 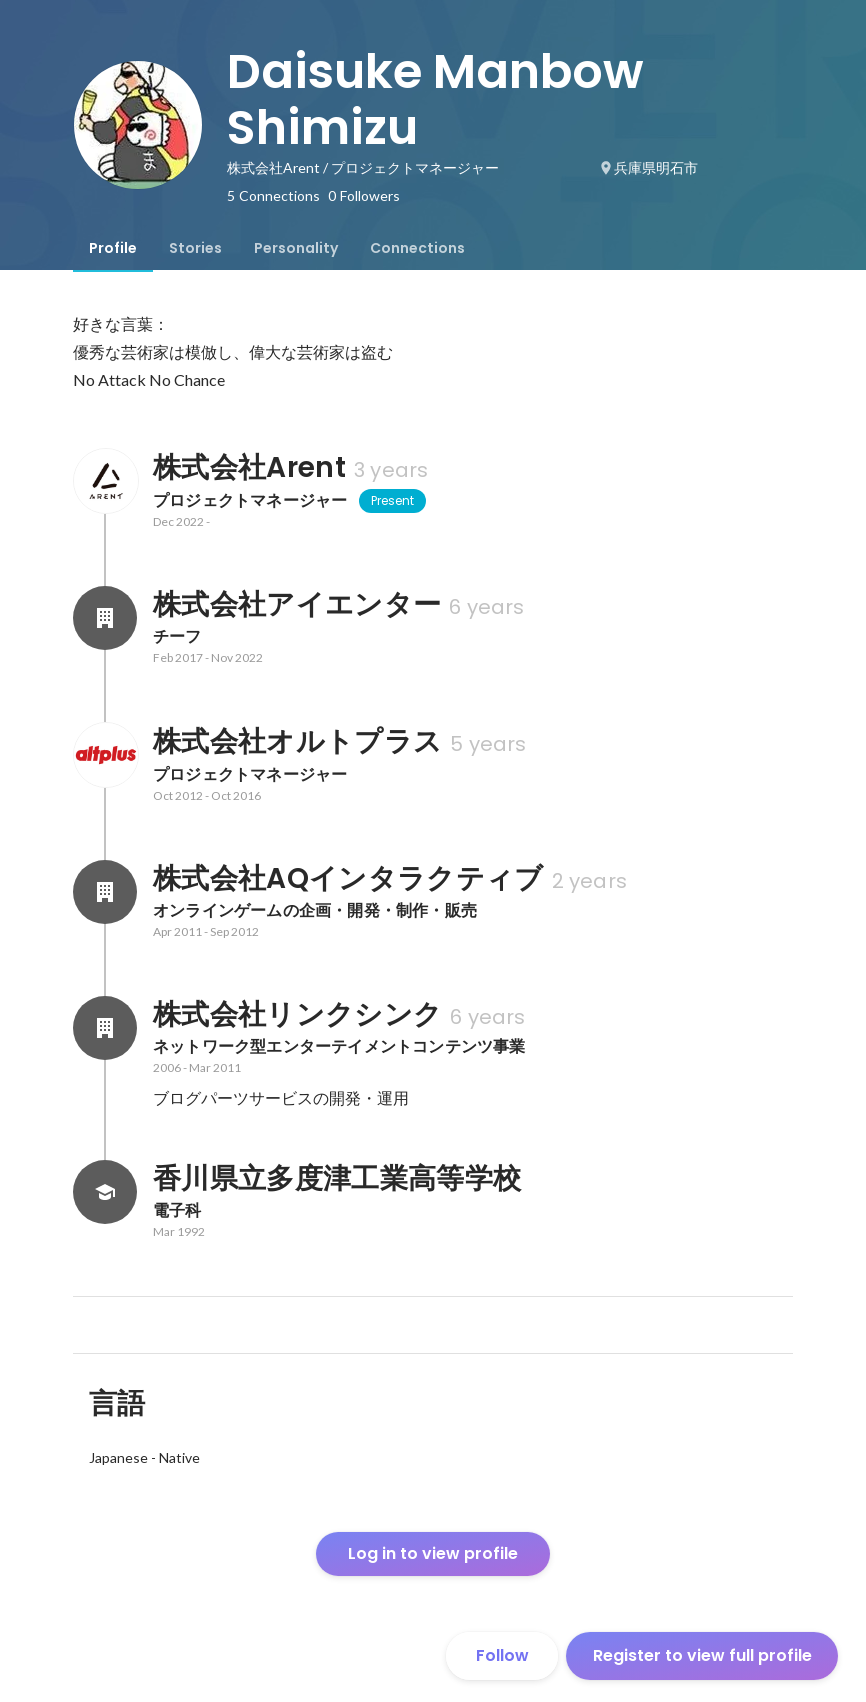 What do you see at coordinates (502, 1655) in the screenshot?
I see `Follow` at bounding box center [502, 1655].